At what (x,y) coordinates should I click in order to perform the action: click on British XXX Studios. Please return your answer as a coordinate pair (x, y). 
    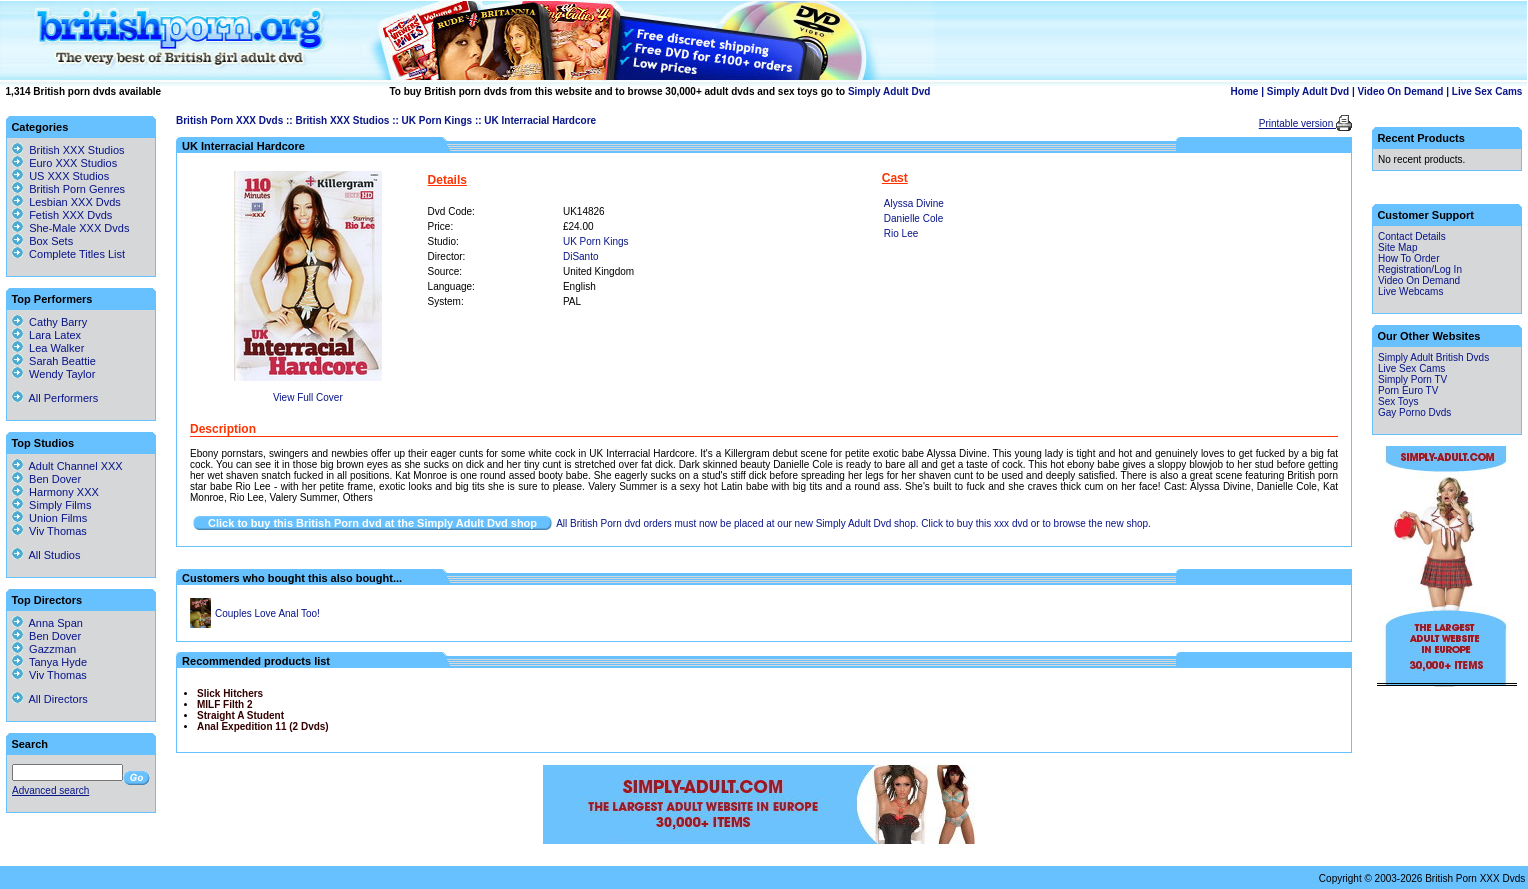
    Looking at the image, I should click on (342, 120).